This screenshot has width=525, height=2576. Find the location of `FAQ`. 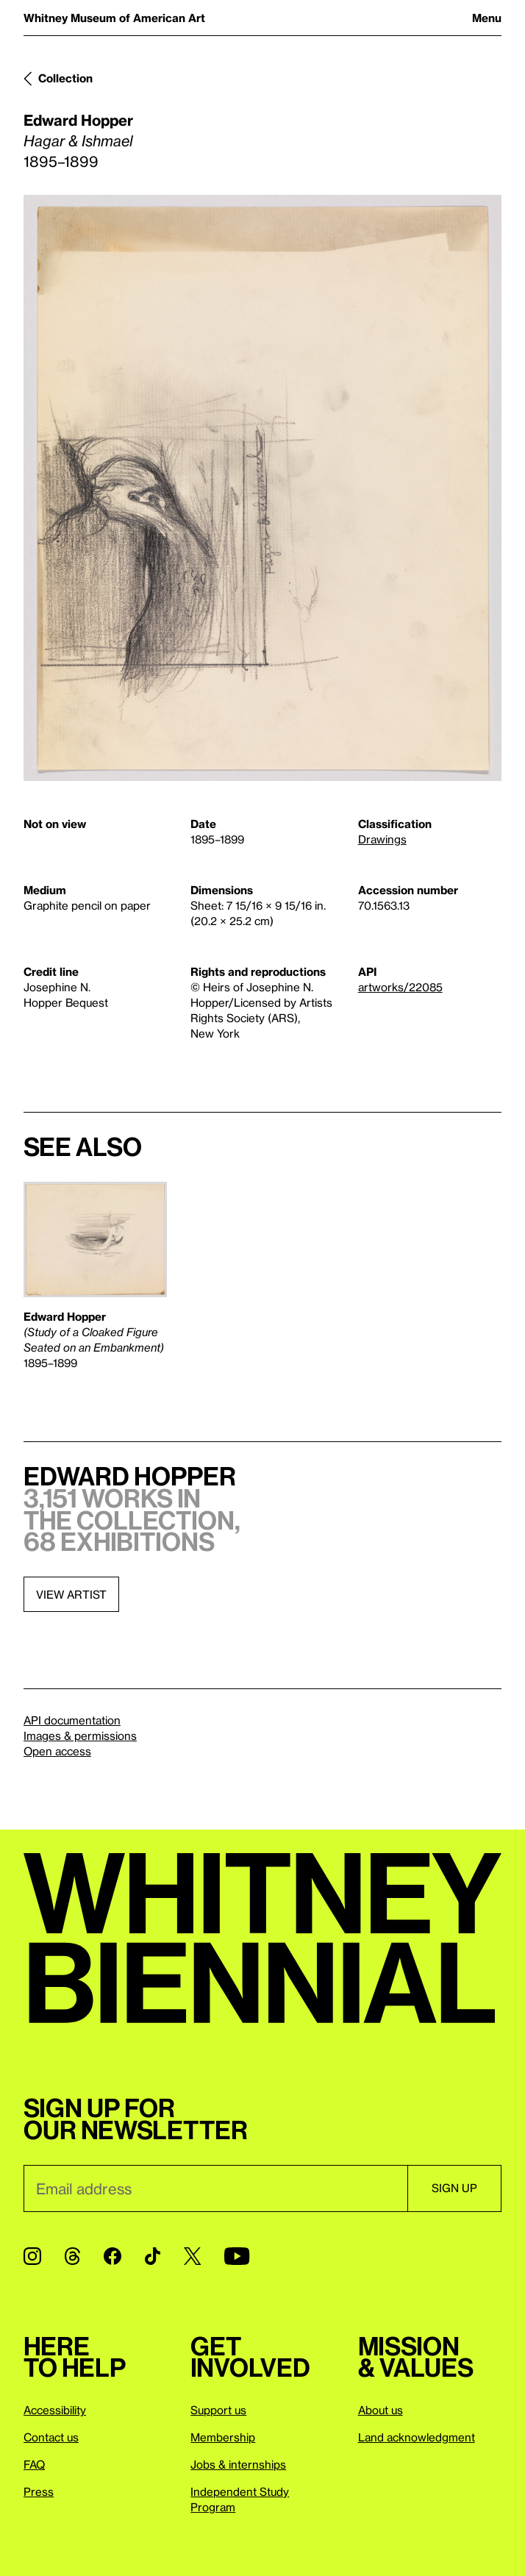

FAQ is located at coordinates (34, 2464).